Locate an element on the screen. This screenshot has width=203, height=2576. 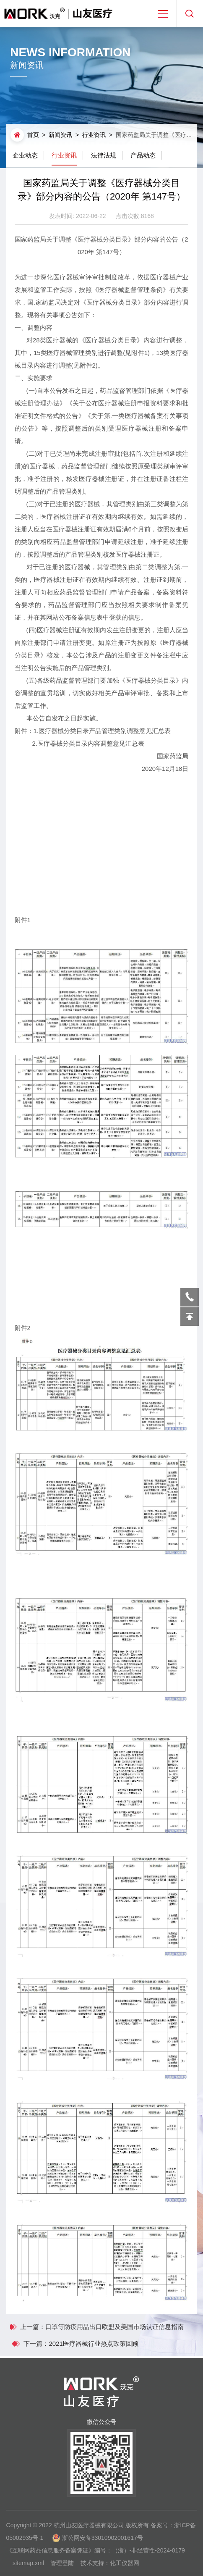
上一篇：口罩等防疫用品出口欧盟及美国市场认证信息指南 is located at coordinates (95, 2326).